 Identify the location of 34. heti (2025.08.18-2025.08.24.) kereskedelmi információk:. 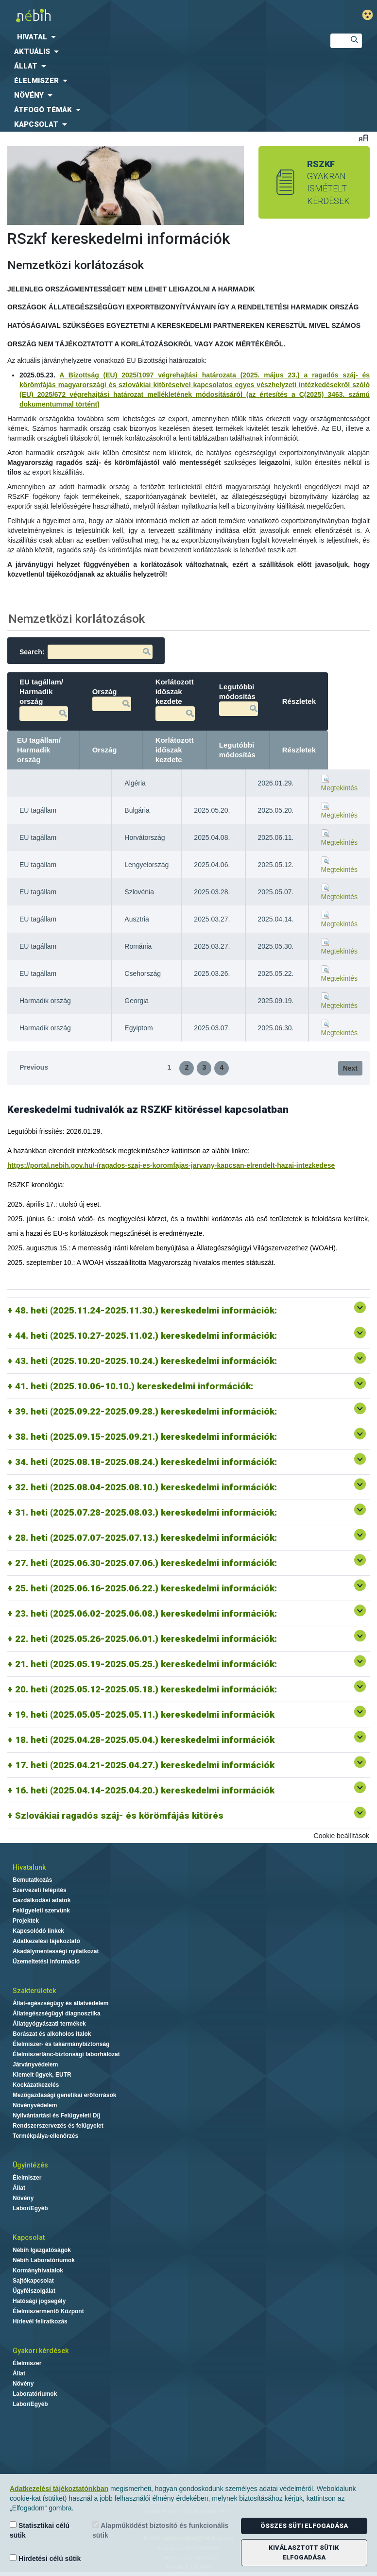
(146, 1461).